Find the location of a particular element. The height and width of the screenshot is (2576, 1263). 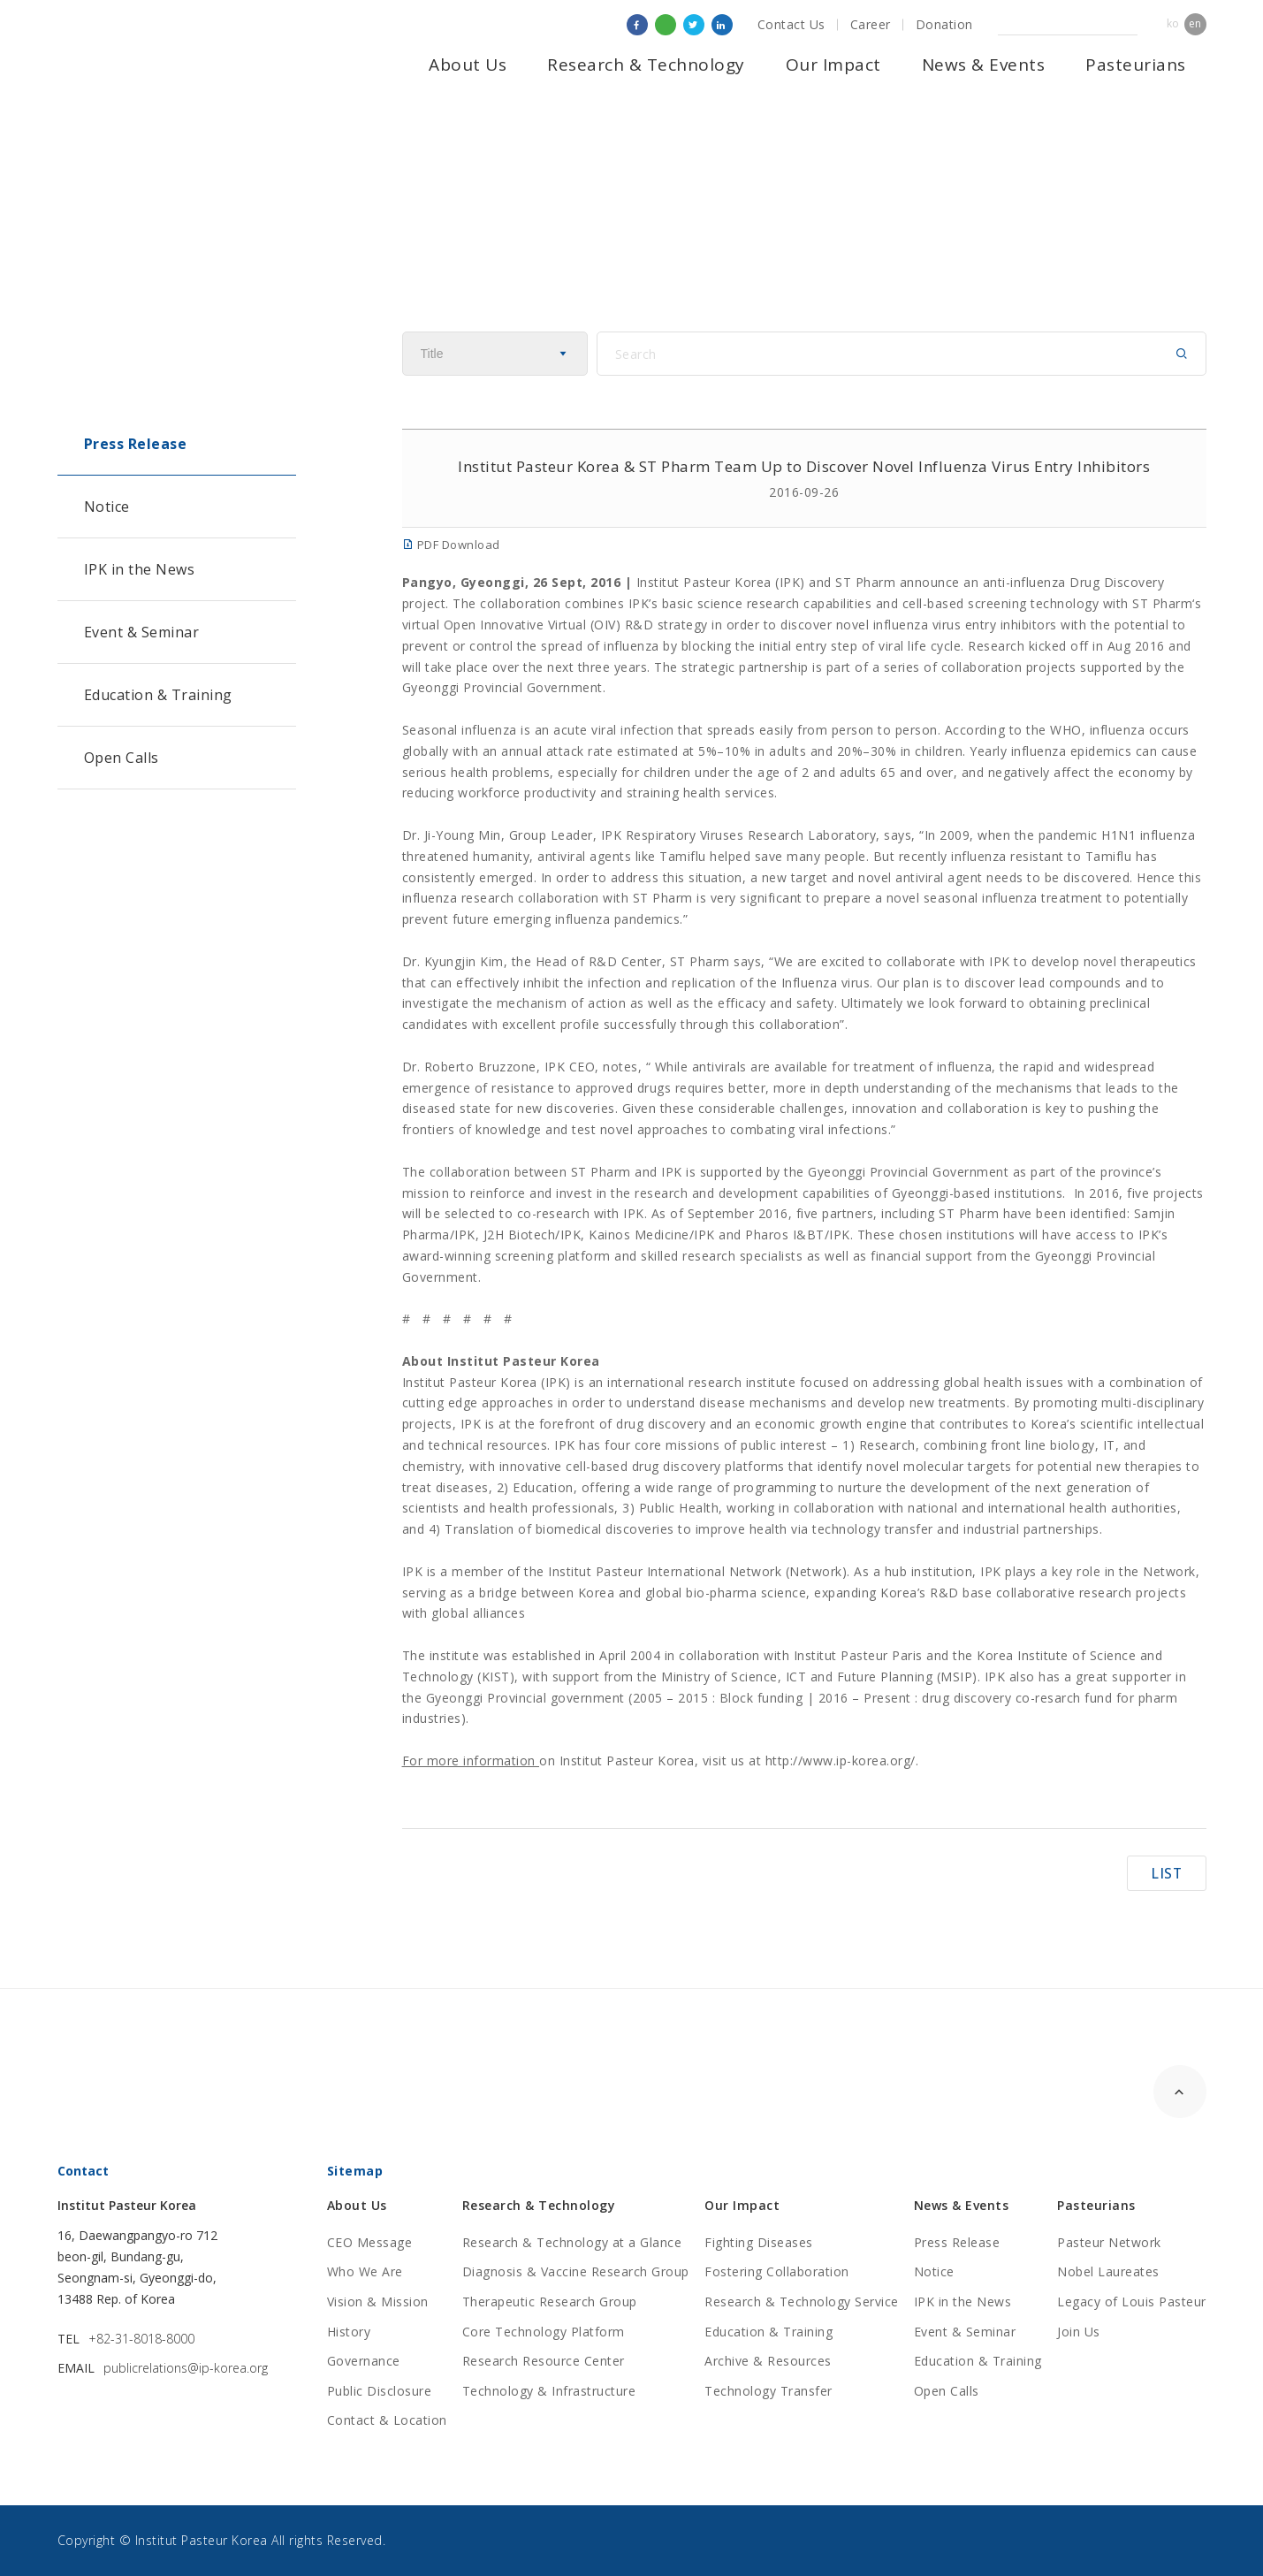

Our Impact is located at coordinates (833, 64).